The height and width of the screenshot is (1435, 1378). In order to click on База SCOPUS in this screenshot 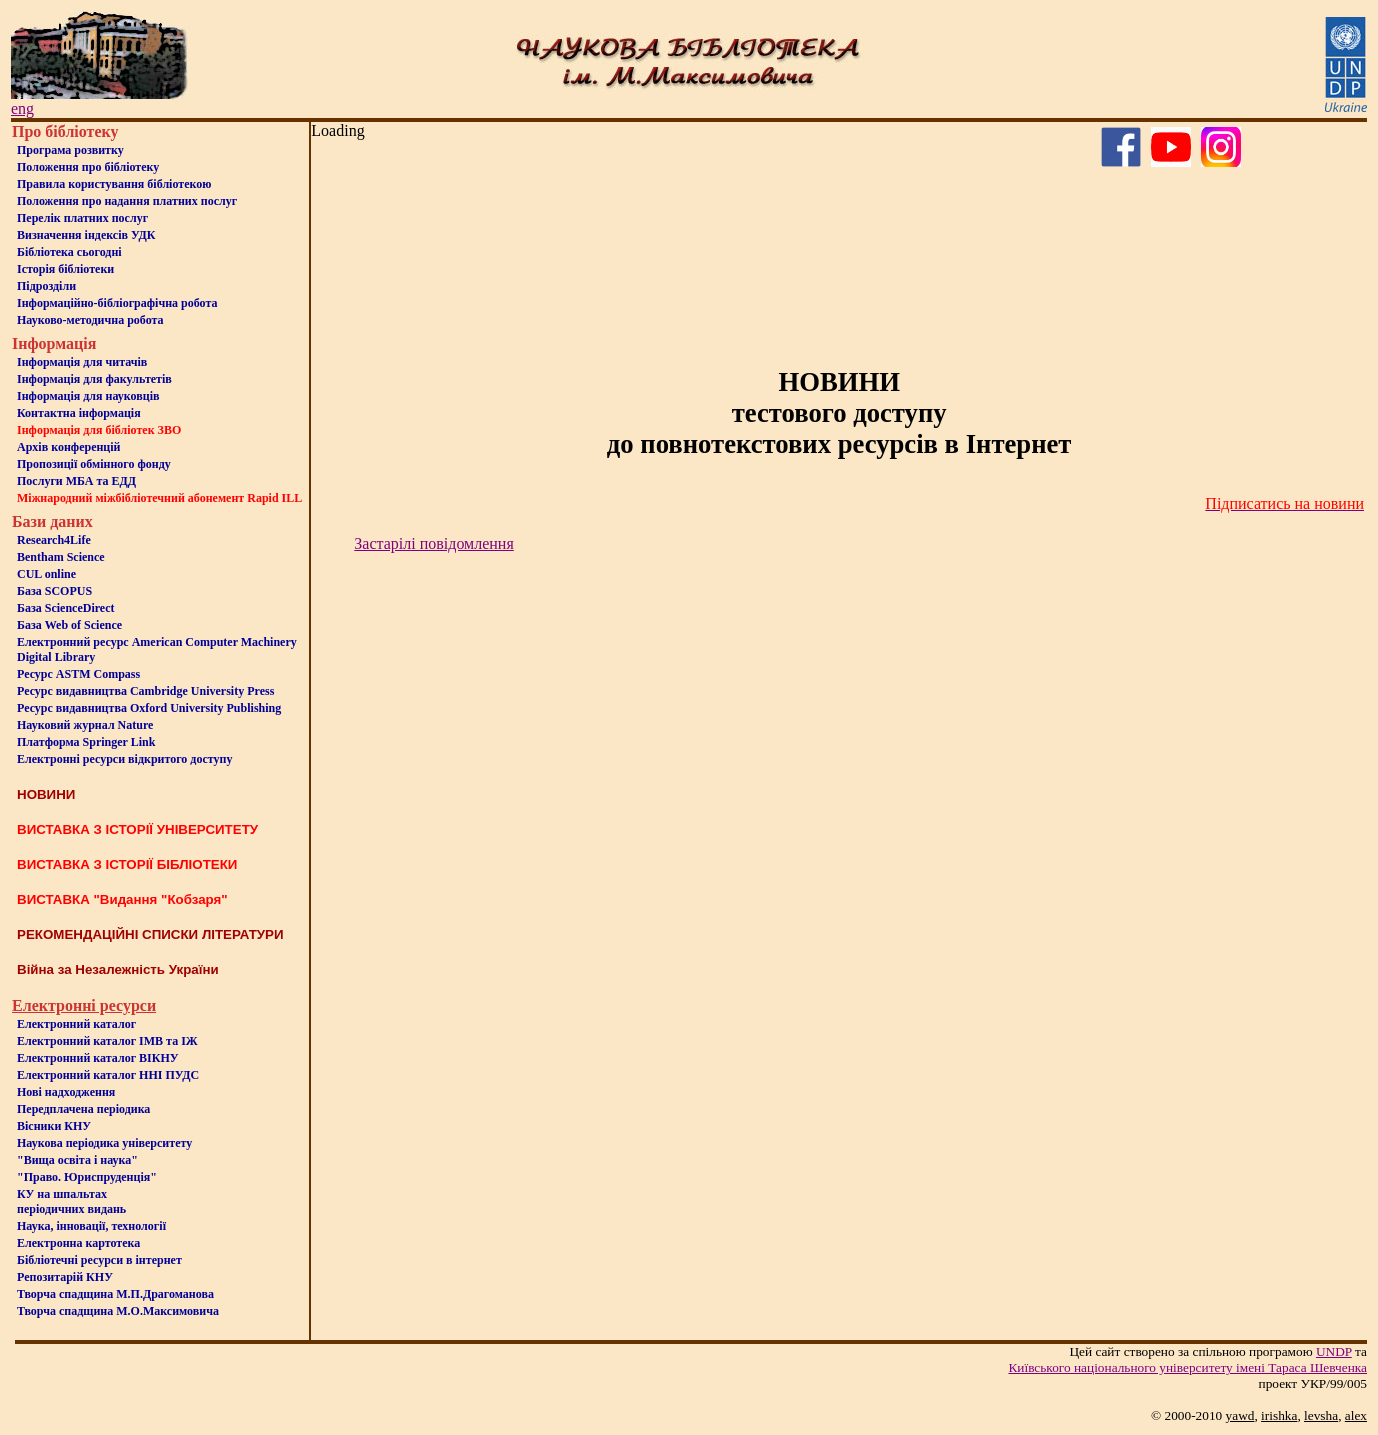, I will do `click(54, 591)`.